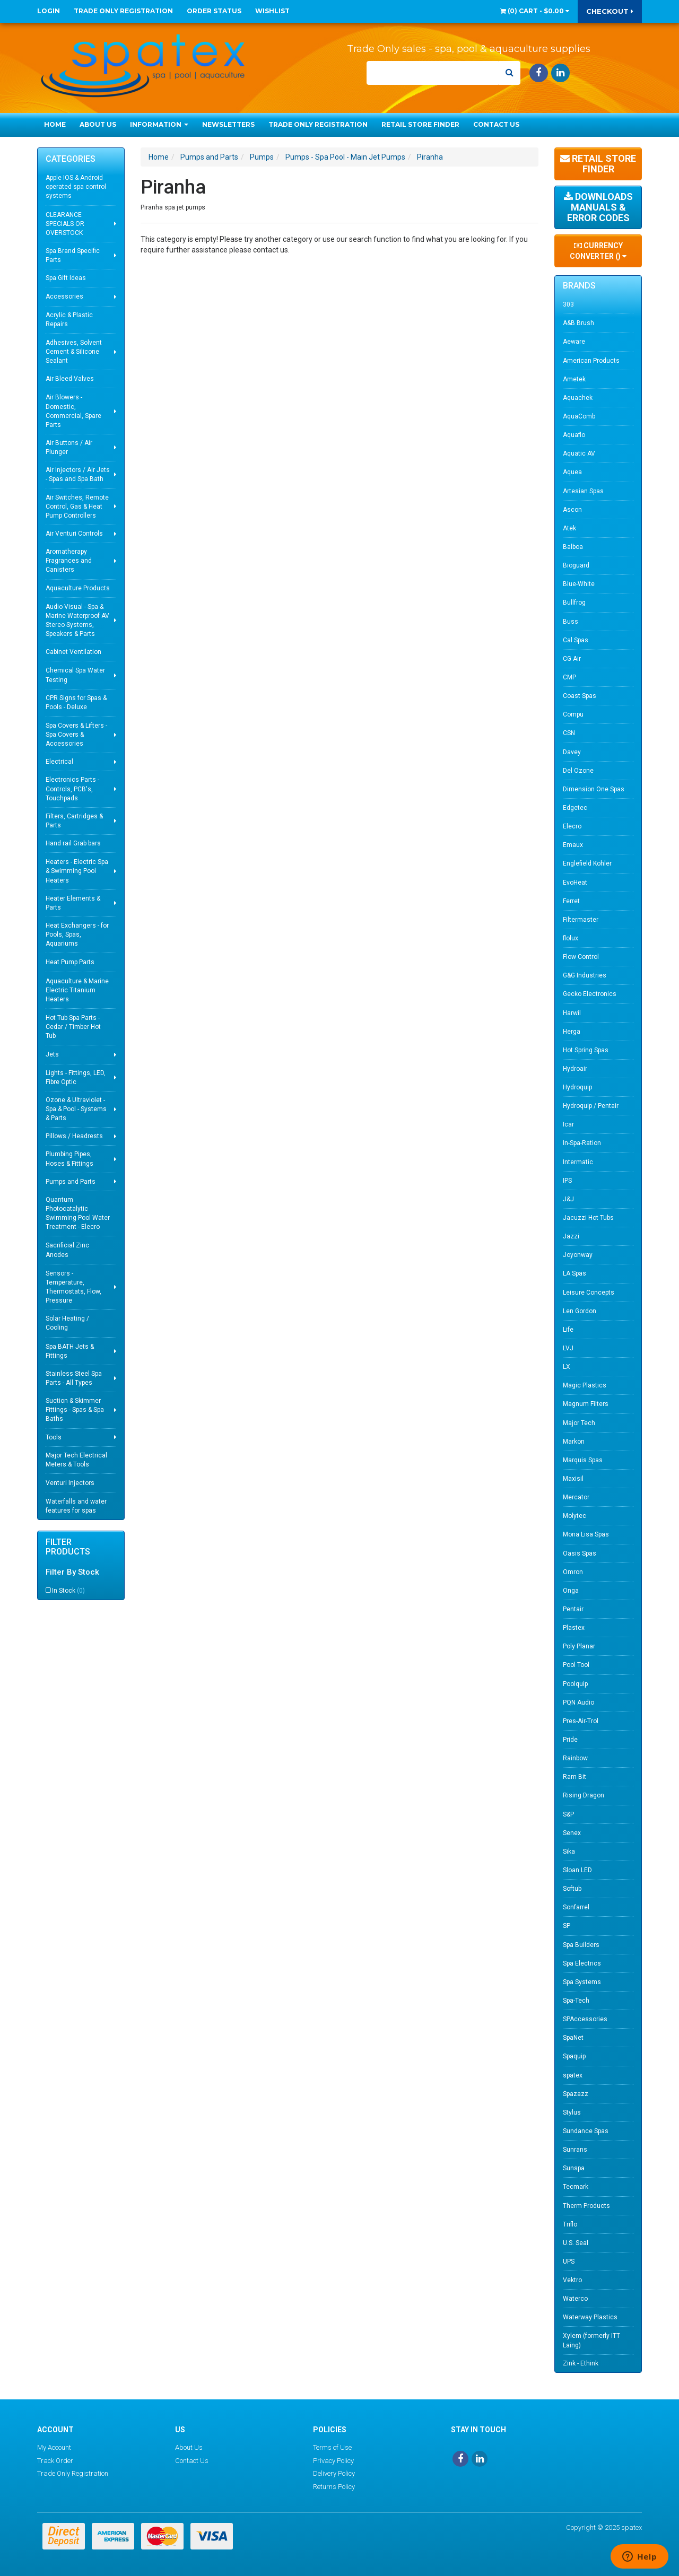  I want to click on Davey, so click(572, 752).